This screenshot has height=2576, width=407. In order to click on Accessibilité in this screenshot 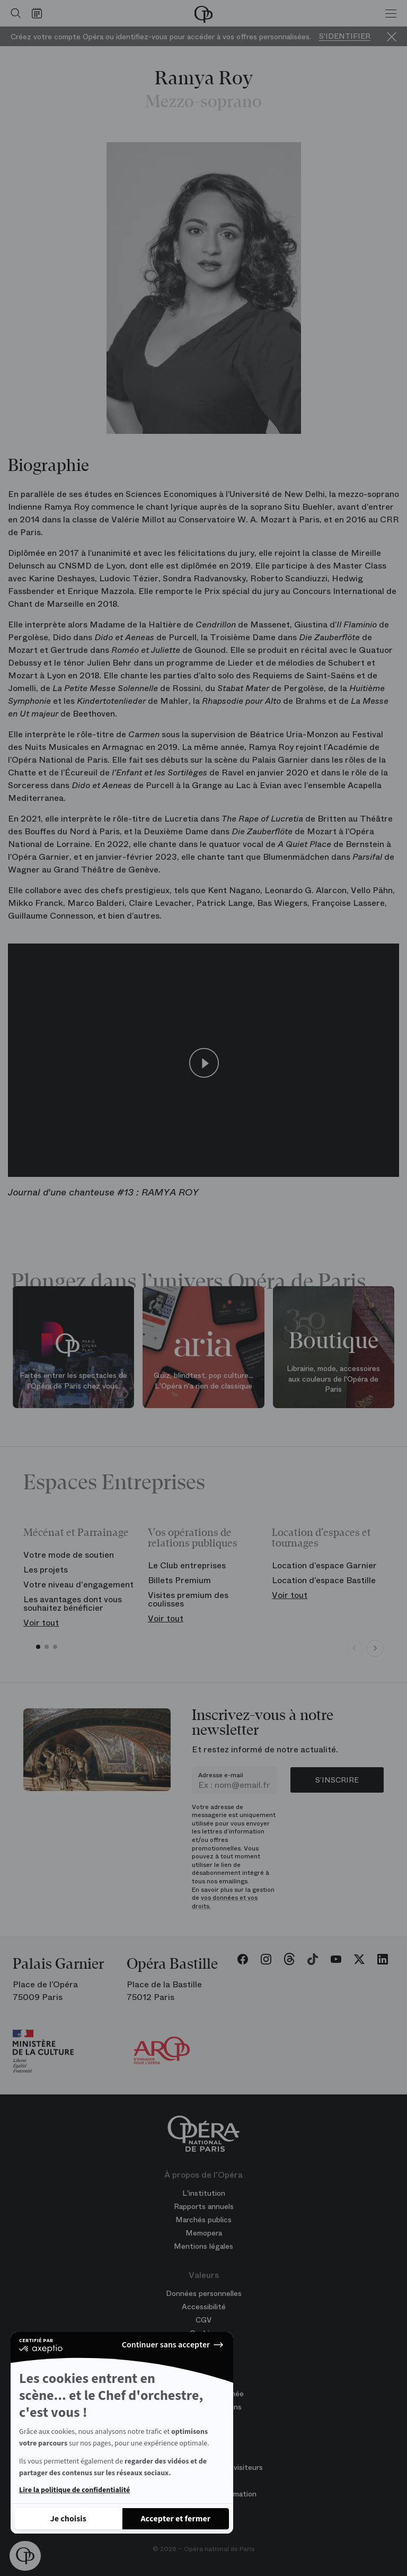, I will do `click(204, 2306)`.